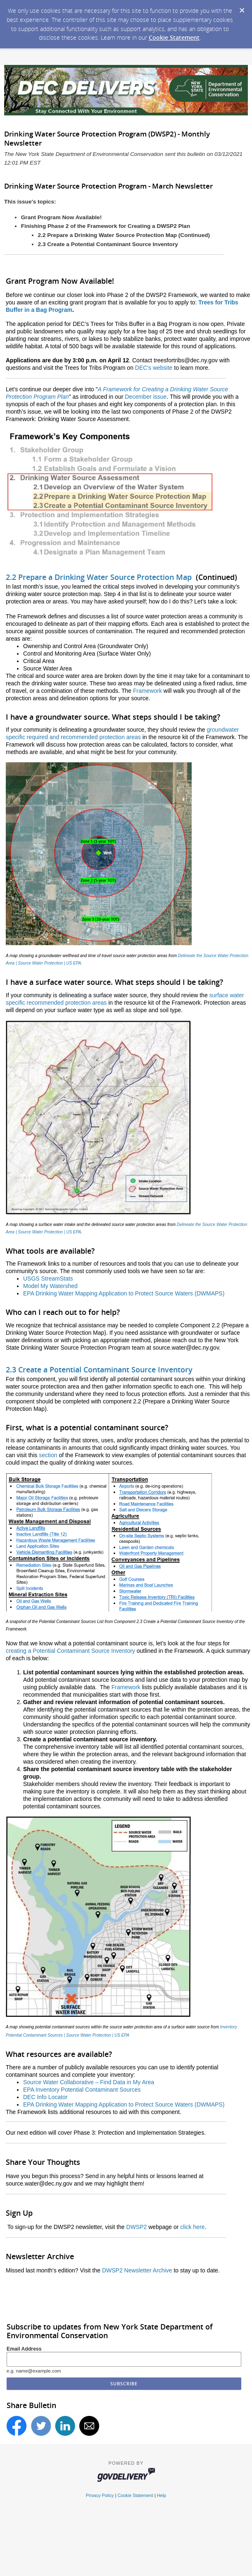 This screenshot has height=2576, width=252. Describe the element at coordinates (174, 37) in the screenshot. I see `Cookie Statement` at that location.